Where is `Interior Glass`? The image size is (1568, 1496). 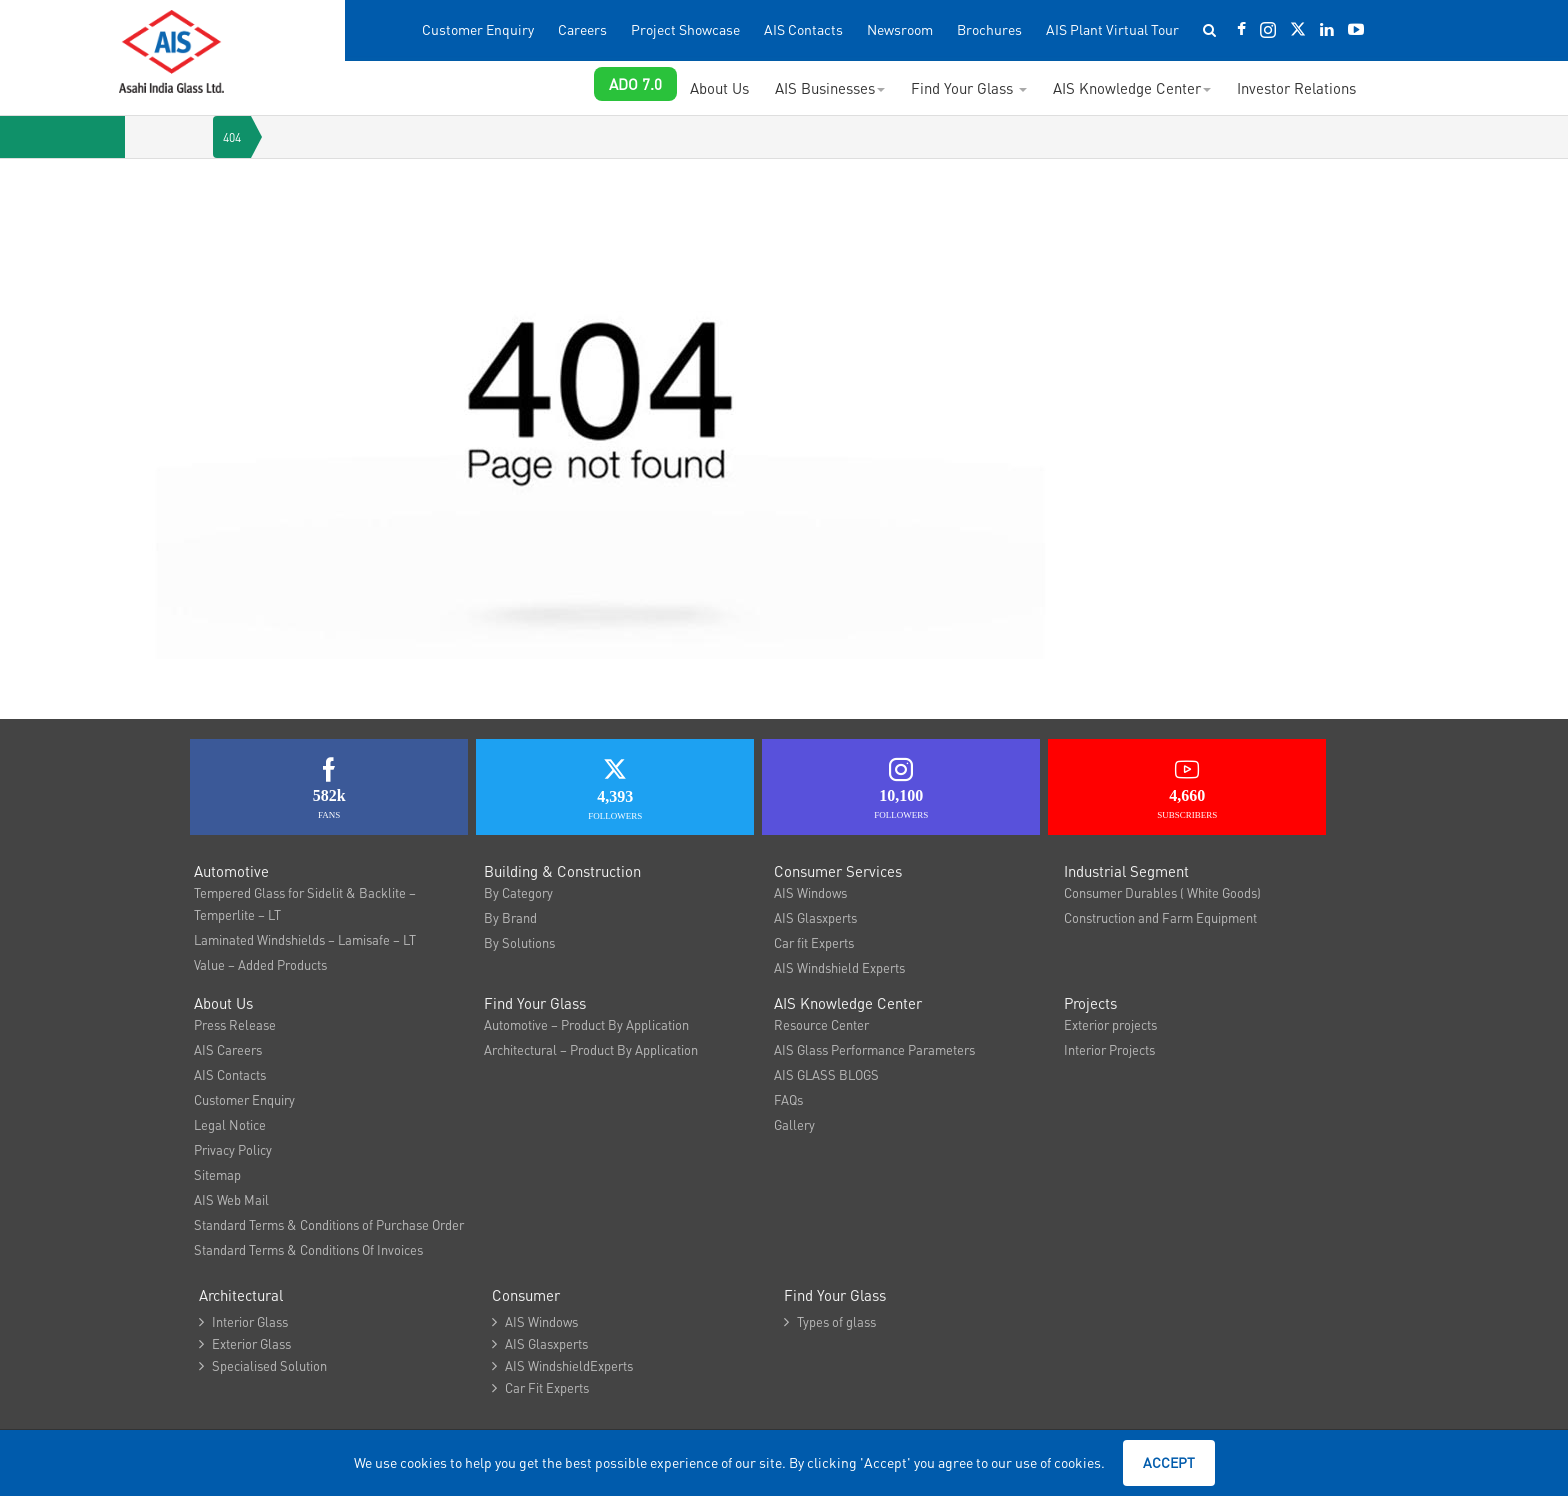 Interior Glass is located at coordinates (243, 1321).